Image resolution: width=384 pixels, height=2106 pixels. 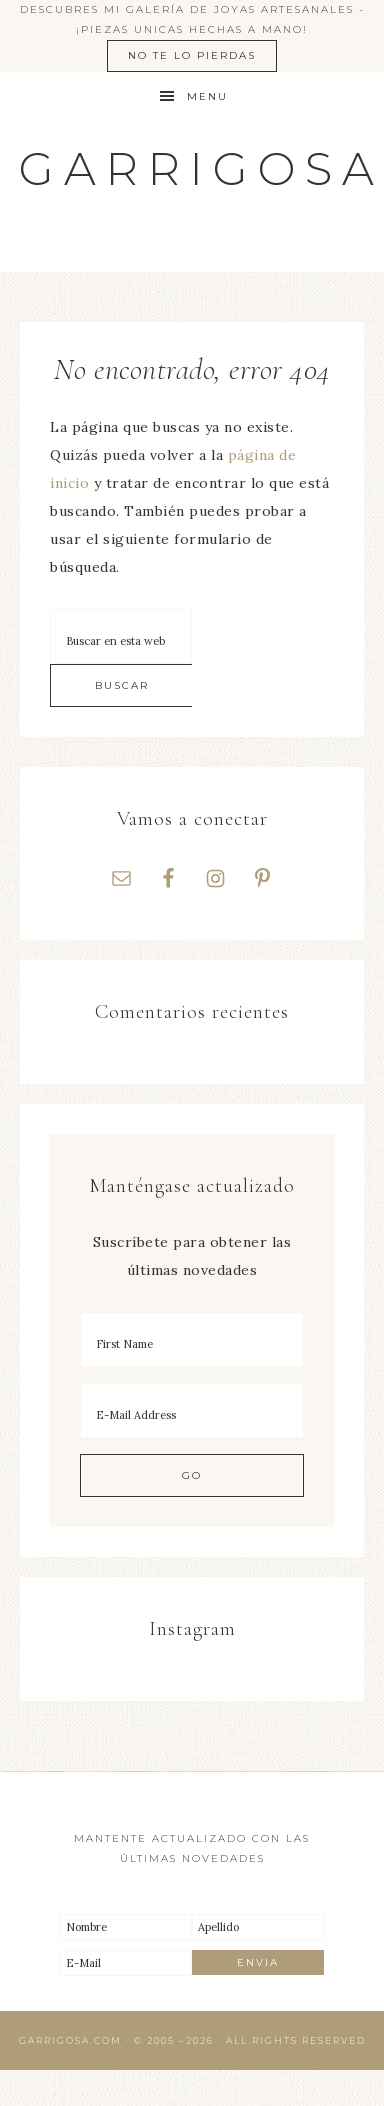 I want to click on [E-Mail Address], so click(x=192, y=1410).